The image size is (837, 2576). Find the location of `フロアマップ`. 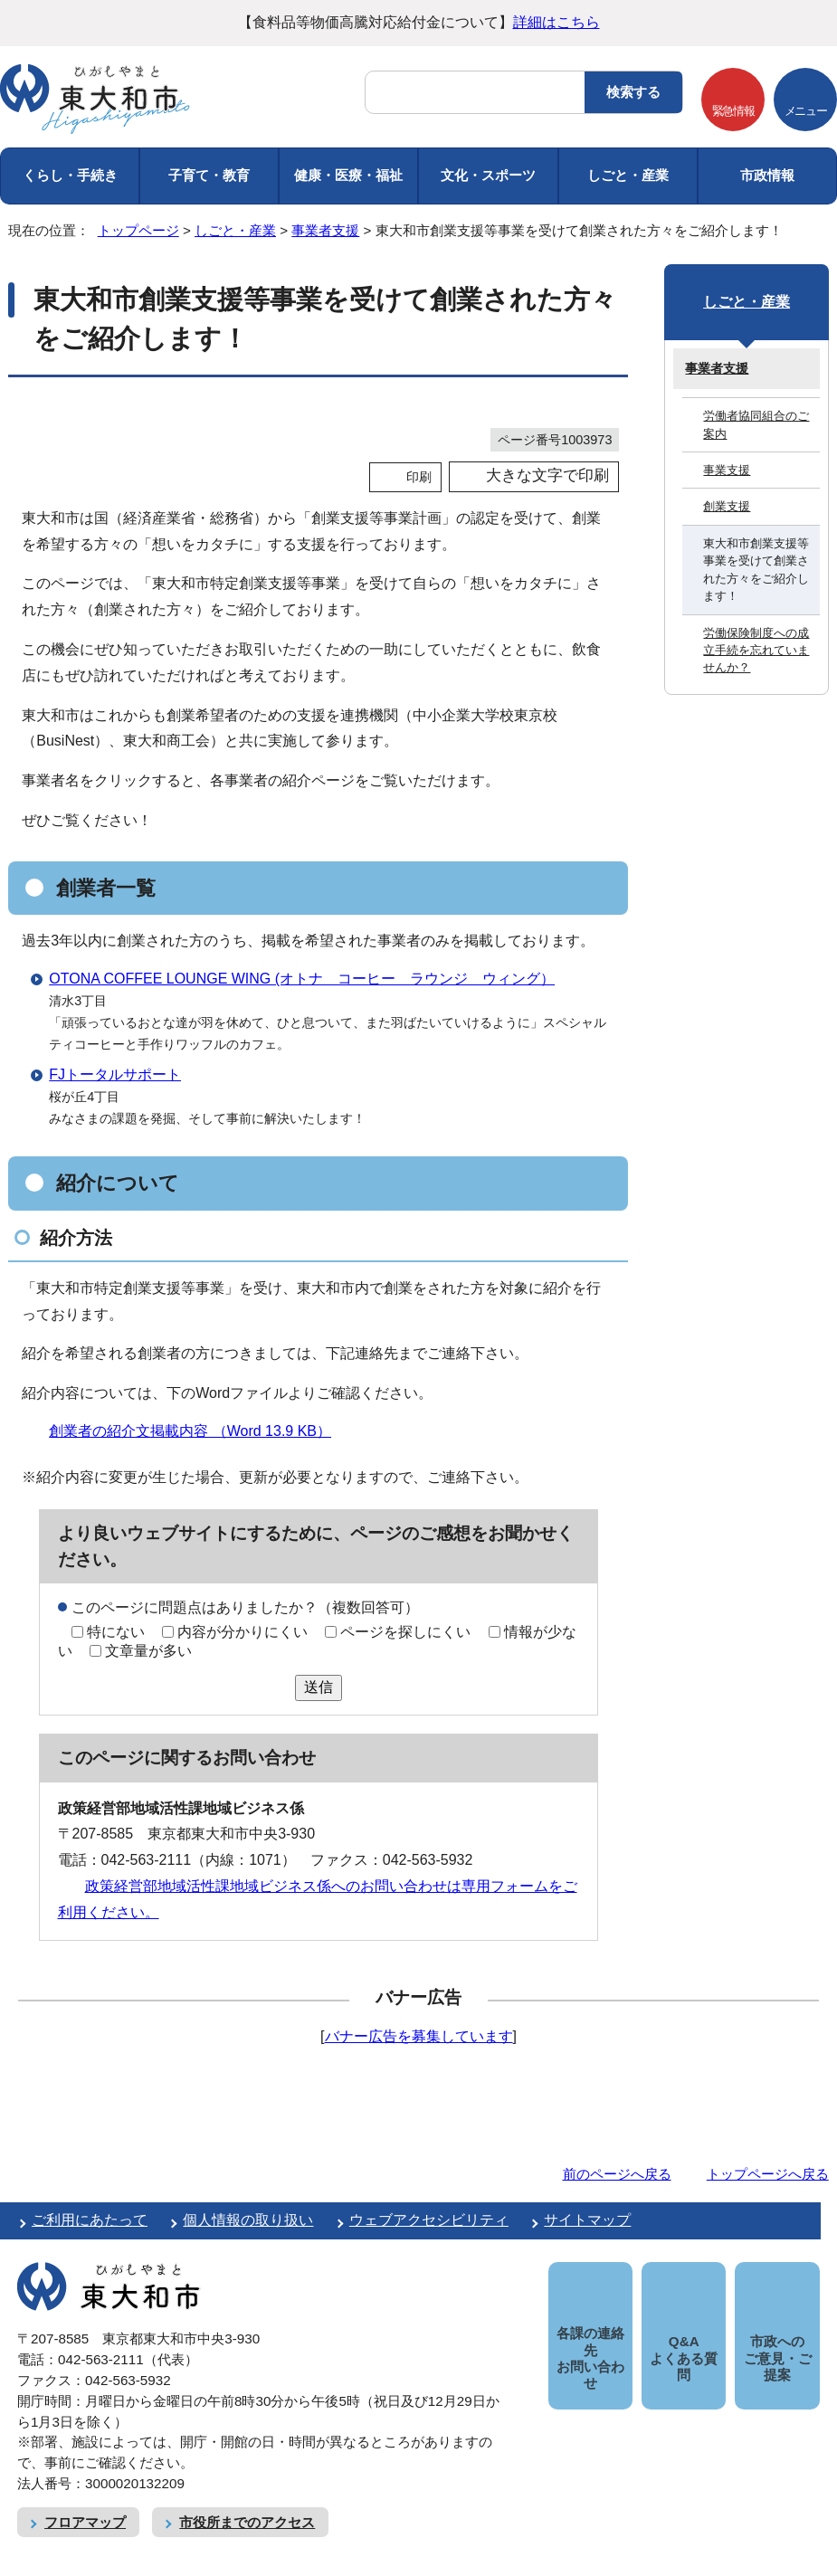

フロアマップ is located at coordinates (85, 2501).